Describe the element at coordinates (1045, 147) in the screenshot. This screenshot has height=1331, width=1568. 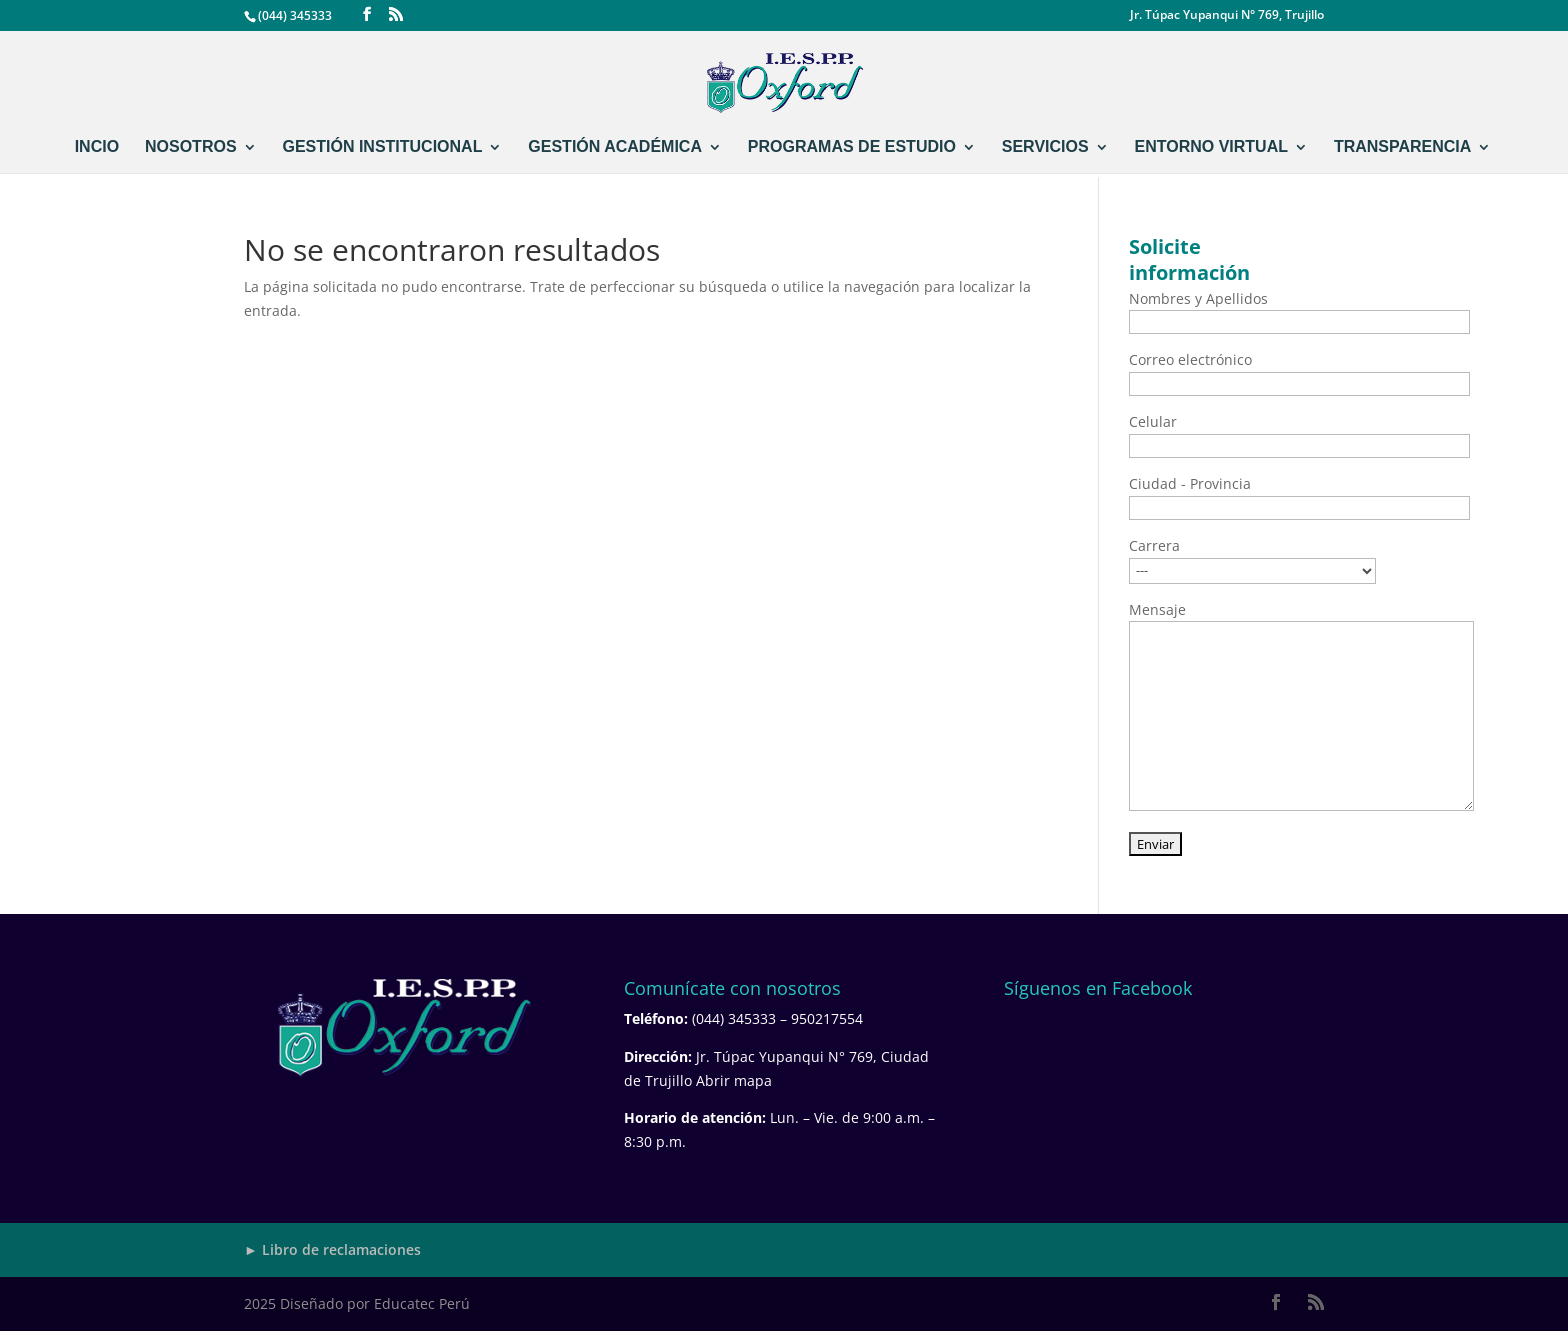
I see `SERVICIOS` at that location.